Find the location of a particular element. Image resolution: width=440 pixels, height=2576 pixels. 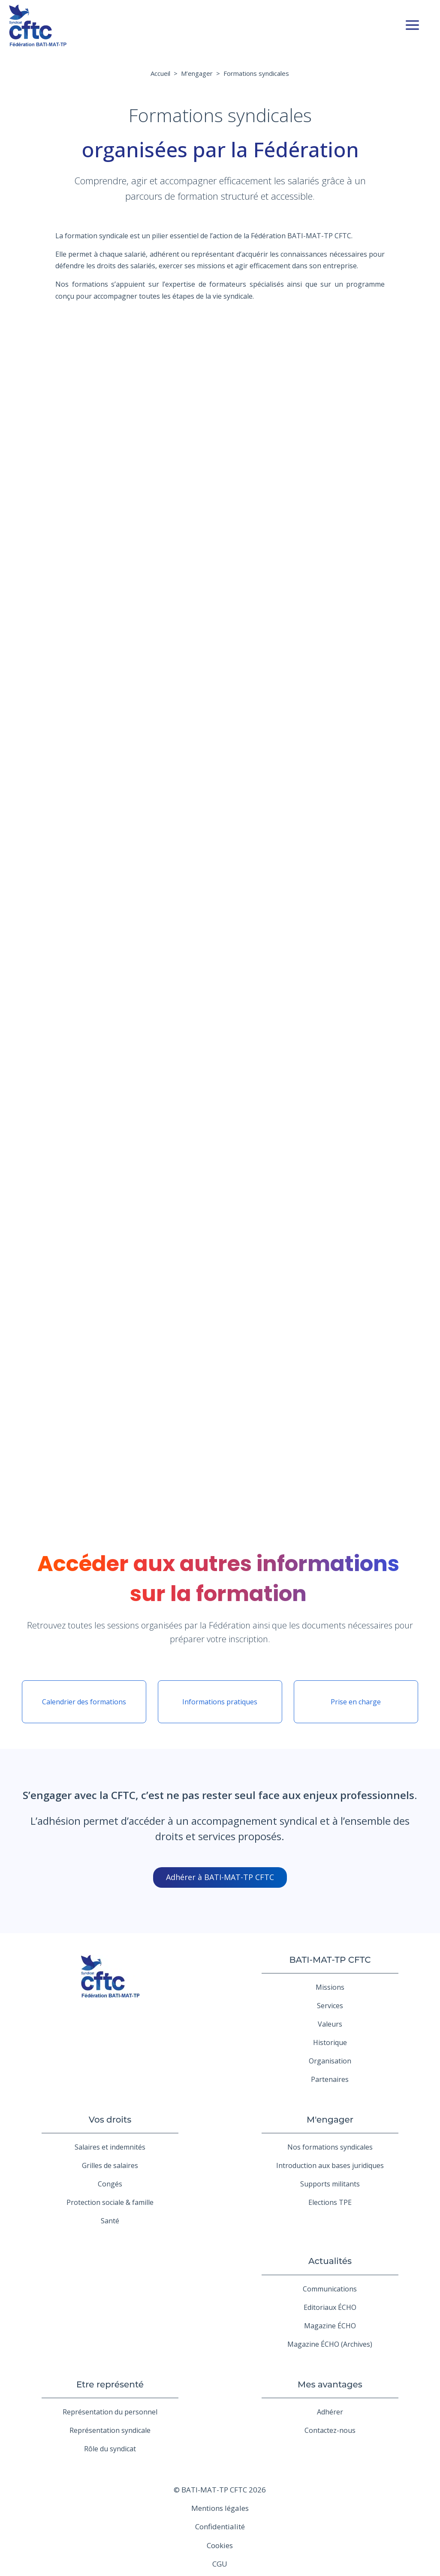

Partenaires is located at coordinates (330, 2079).